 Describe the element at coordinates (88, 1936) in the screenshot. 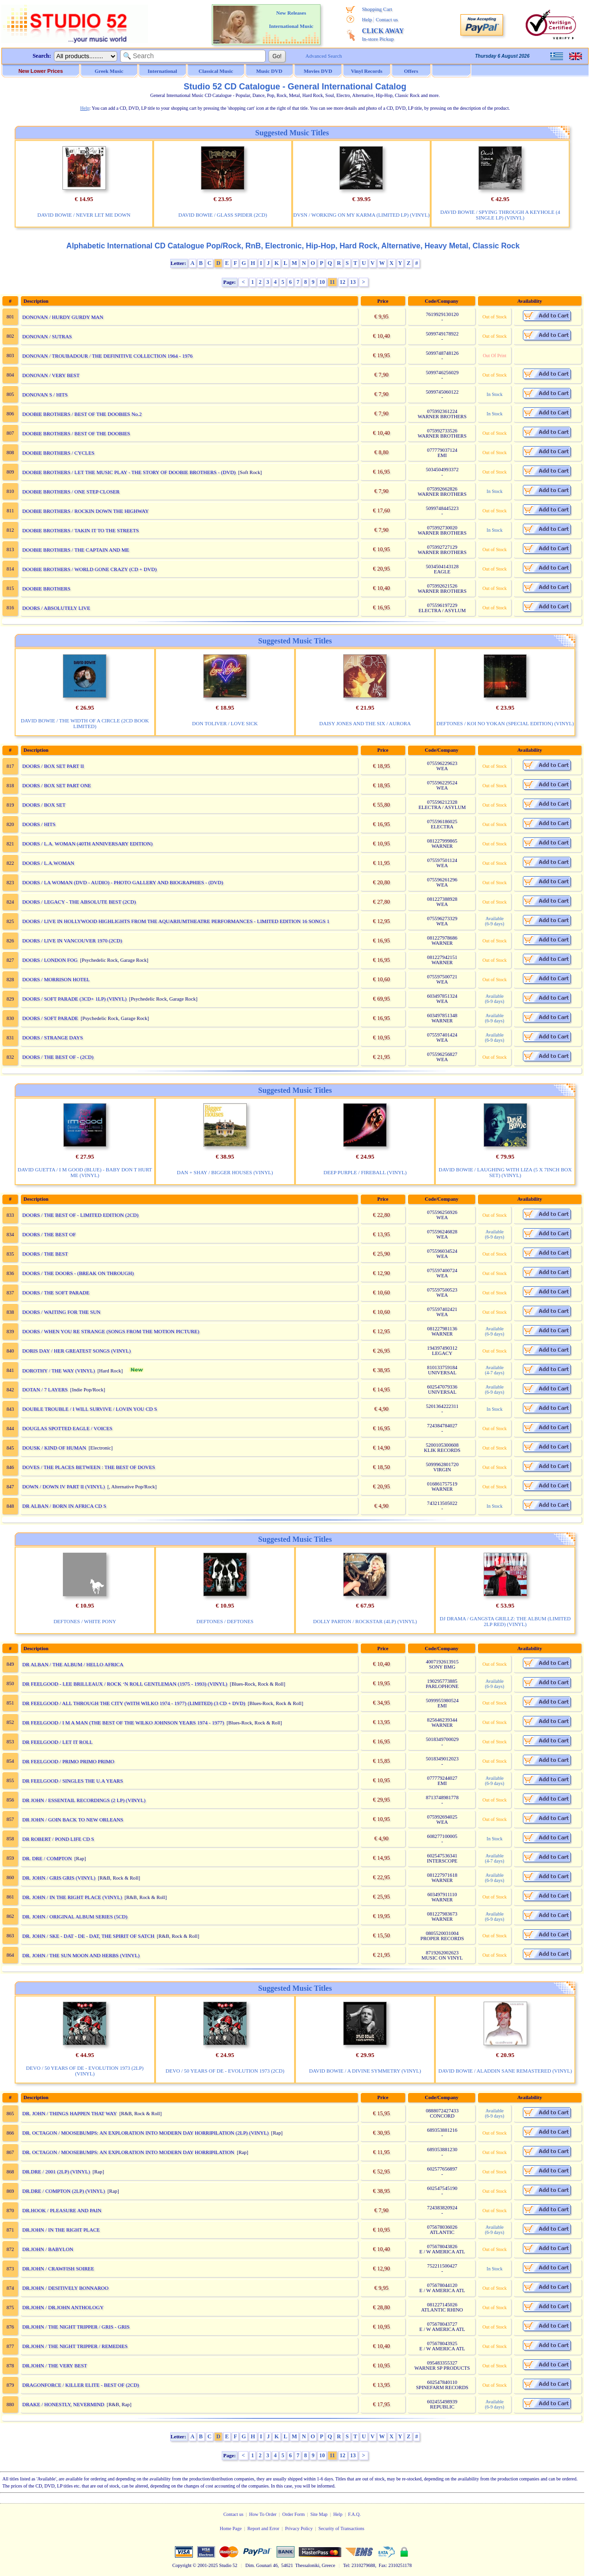

I see `DR. JOHN / SKE - DAT - DE - DAT, THE SPIRIT OF SATCH` at that location.